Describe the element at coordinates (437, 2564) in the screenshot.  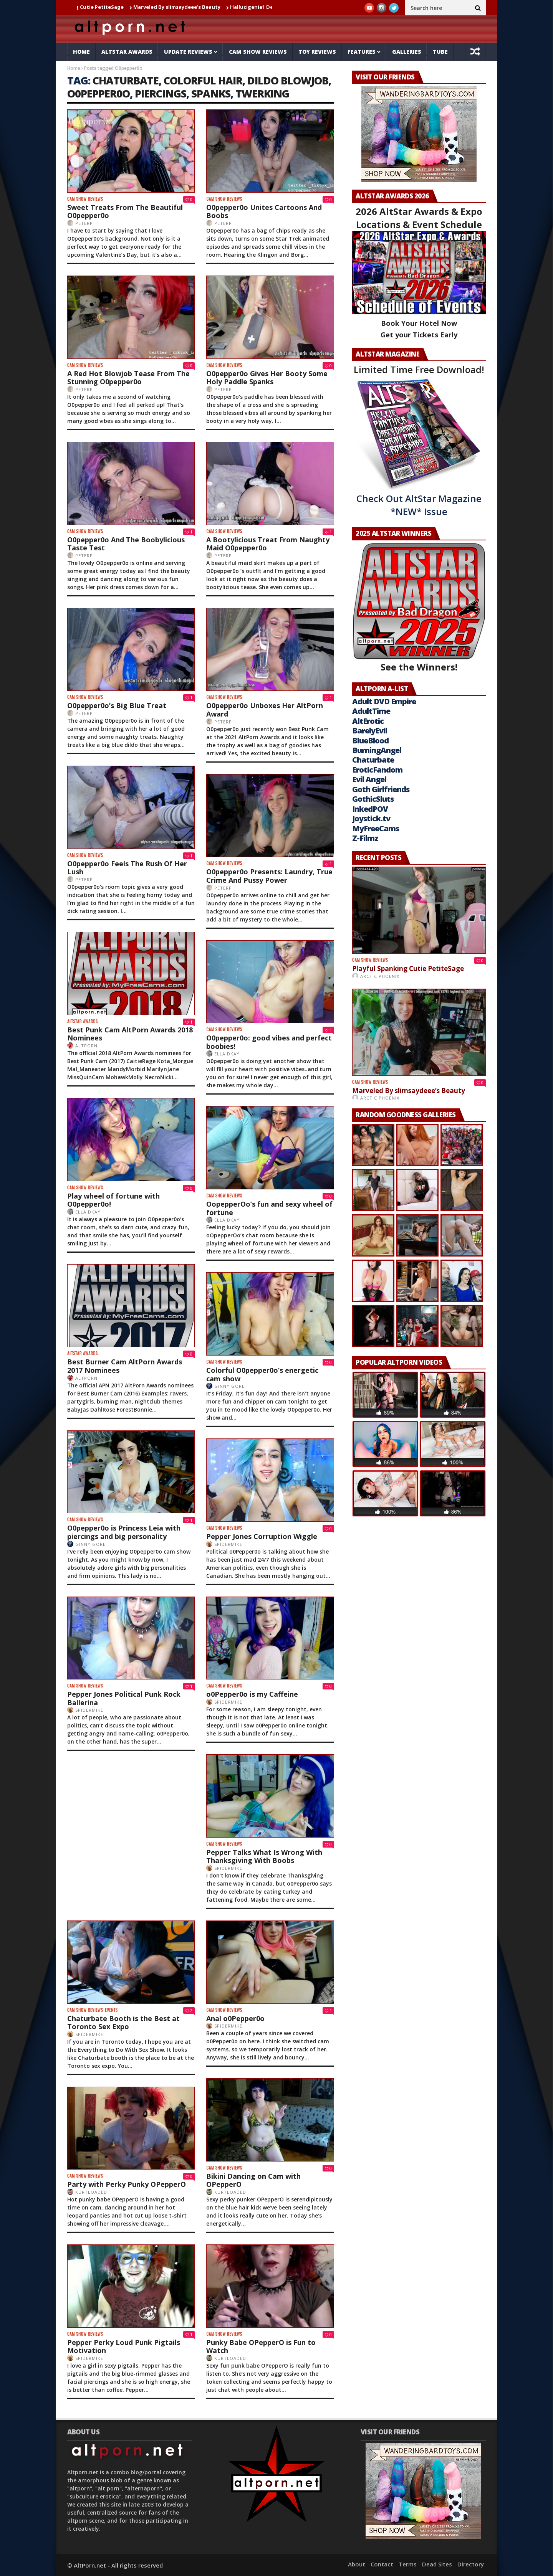
I see `Dead Sites` at that location.